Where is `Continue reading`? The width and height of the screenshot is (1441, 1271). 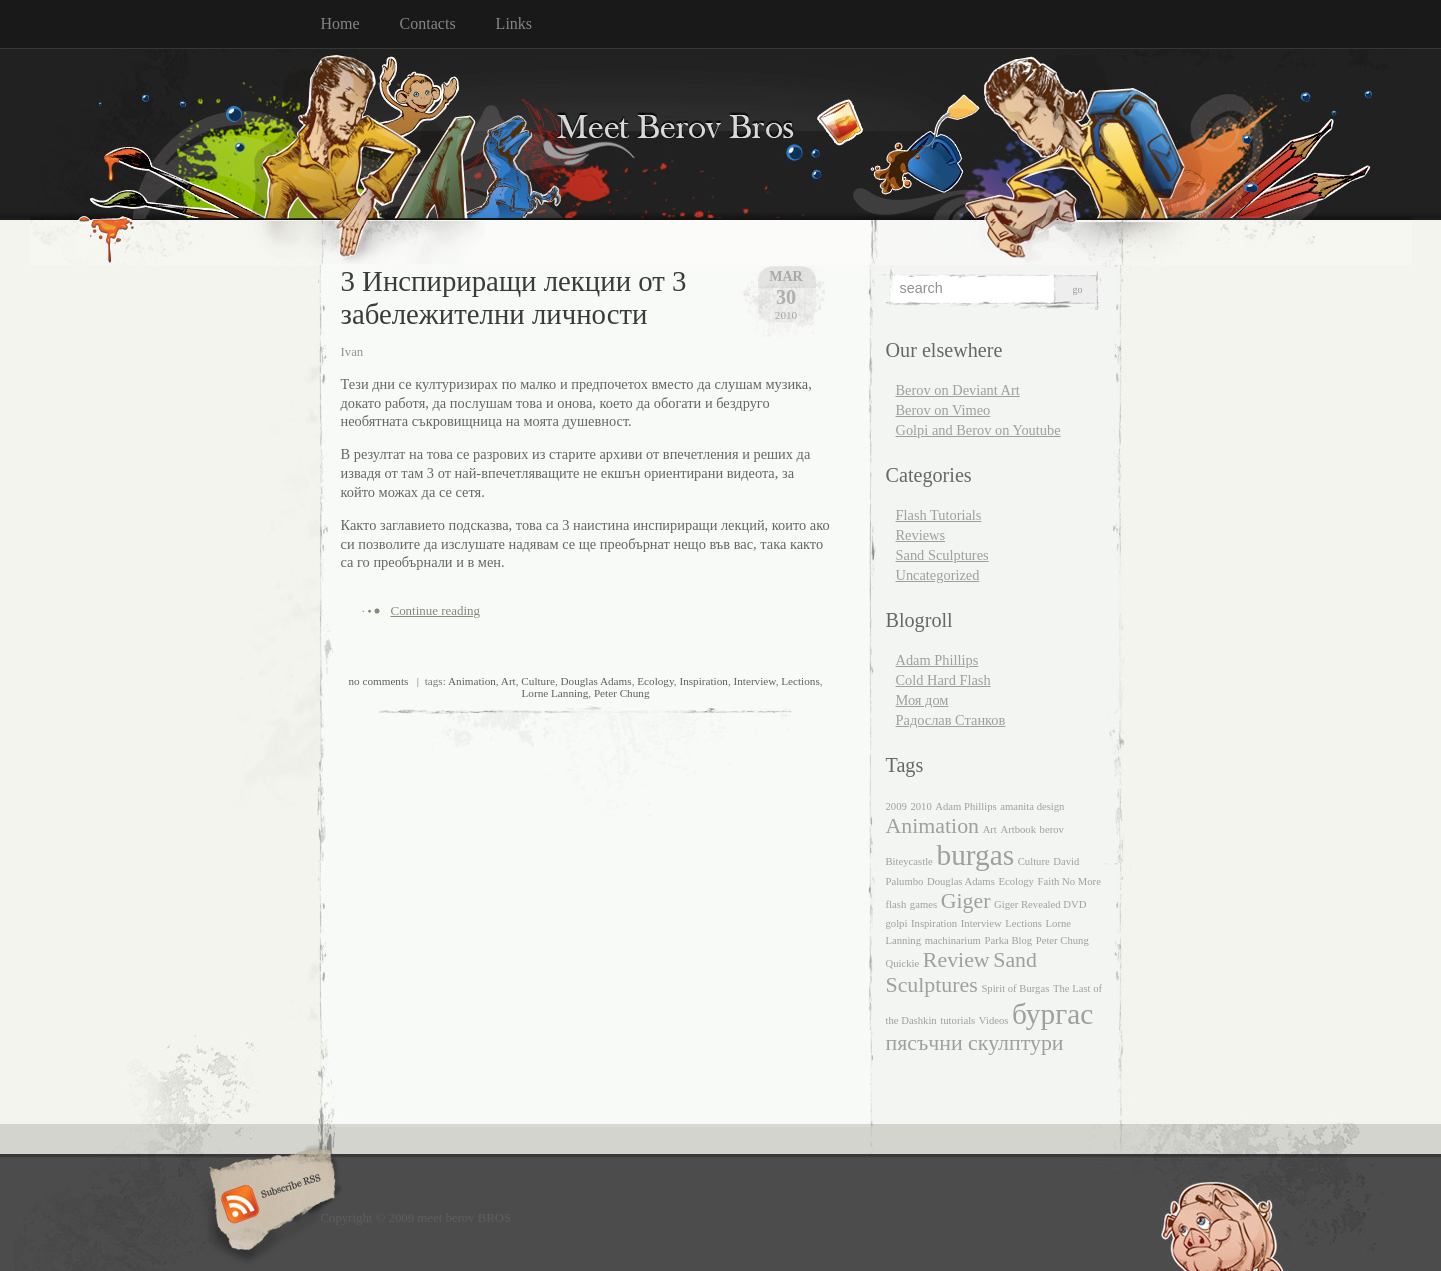
Continue reading is located at coordinates (436, 610).